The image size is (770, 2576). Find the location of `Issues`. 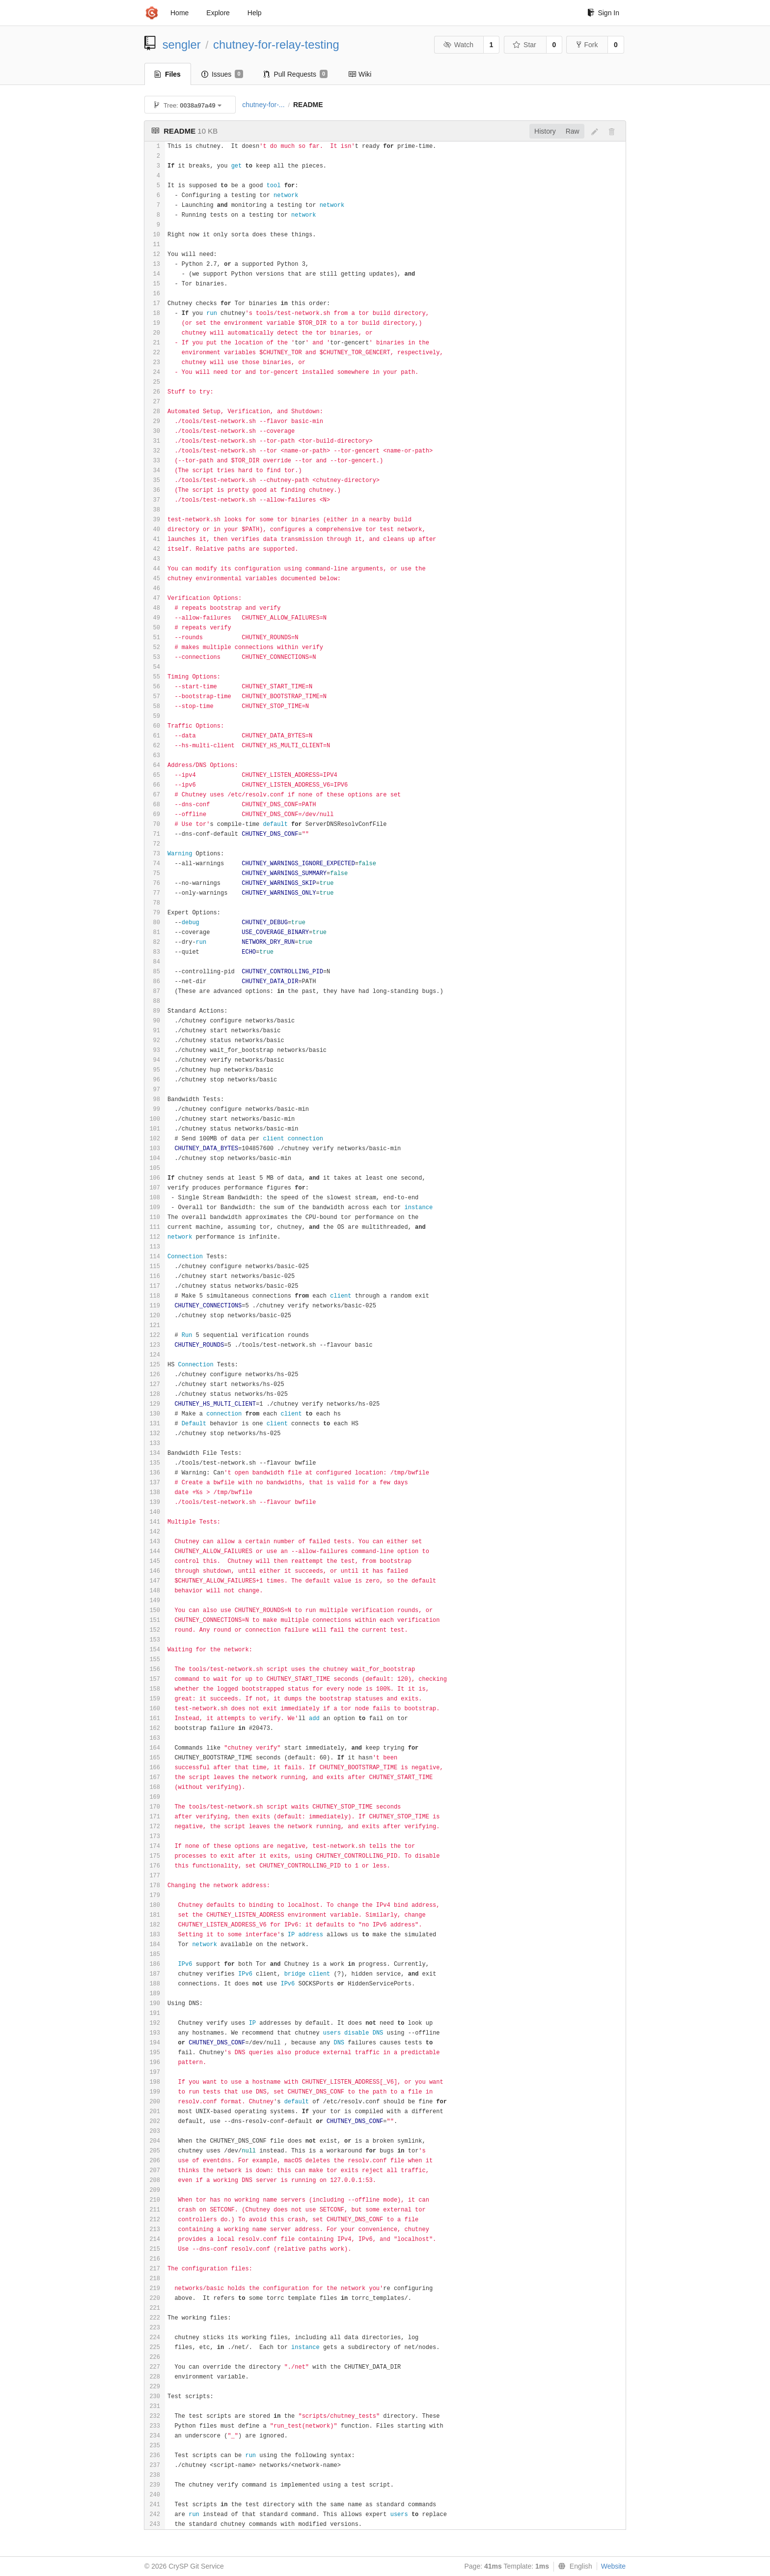

Issues is located at coordinates (222, 74).